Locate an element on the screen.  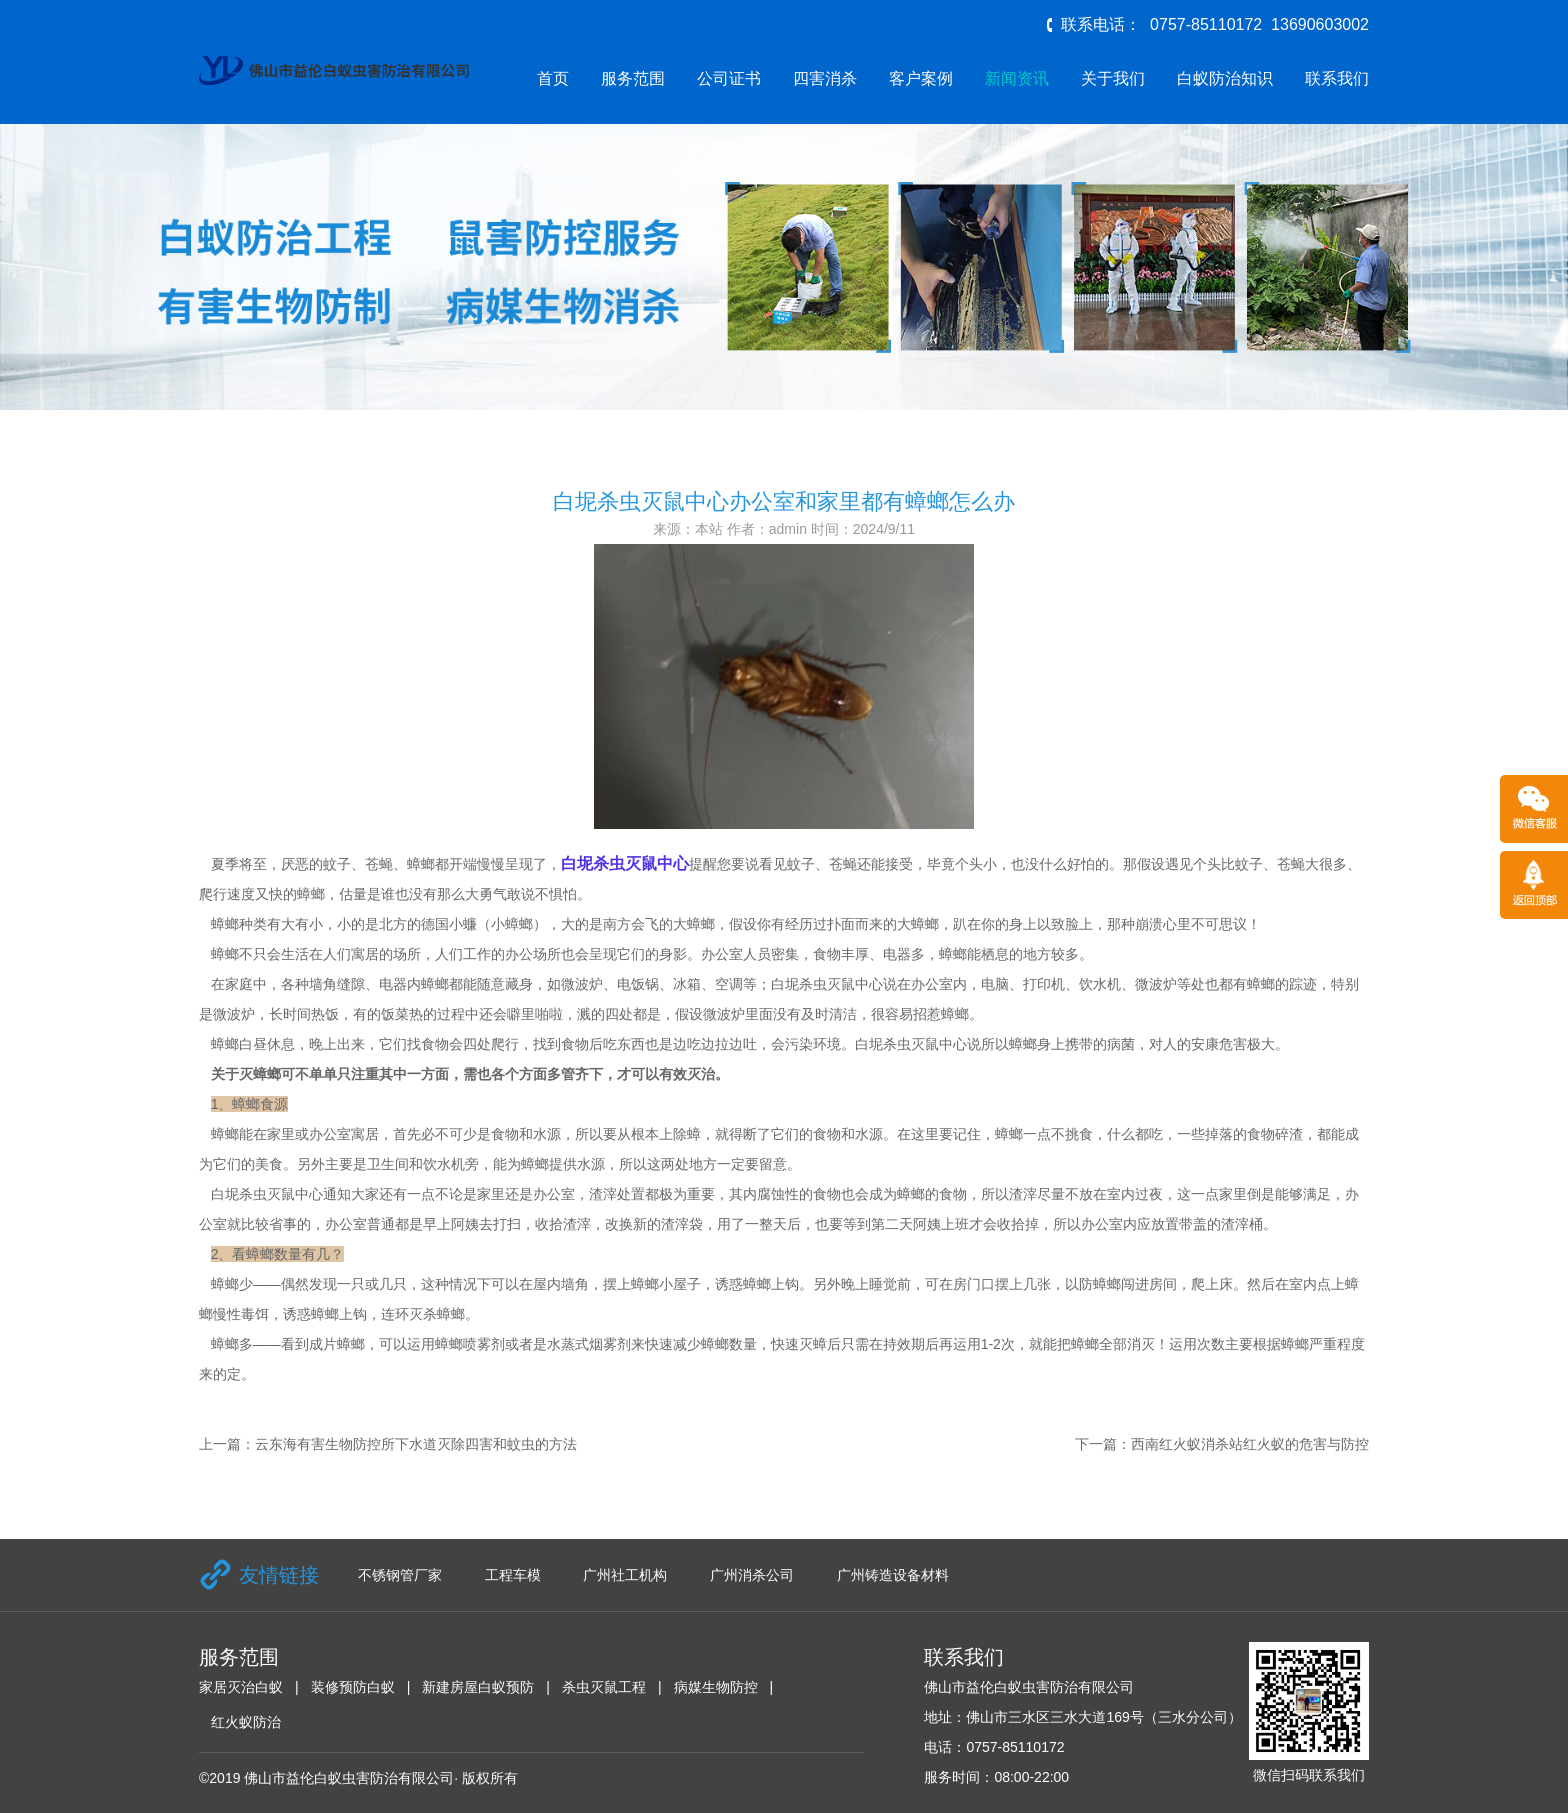
蟑螂的踪迹 is located at coordinates (1282, 984).